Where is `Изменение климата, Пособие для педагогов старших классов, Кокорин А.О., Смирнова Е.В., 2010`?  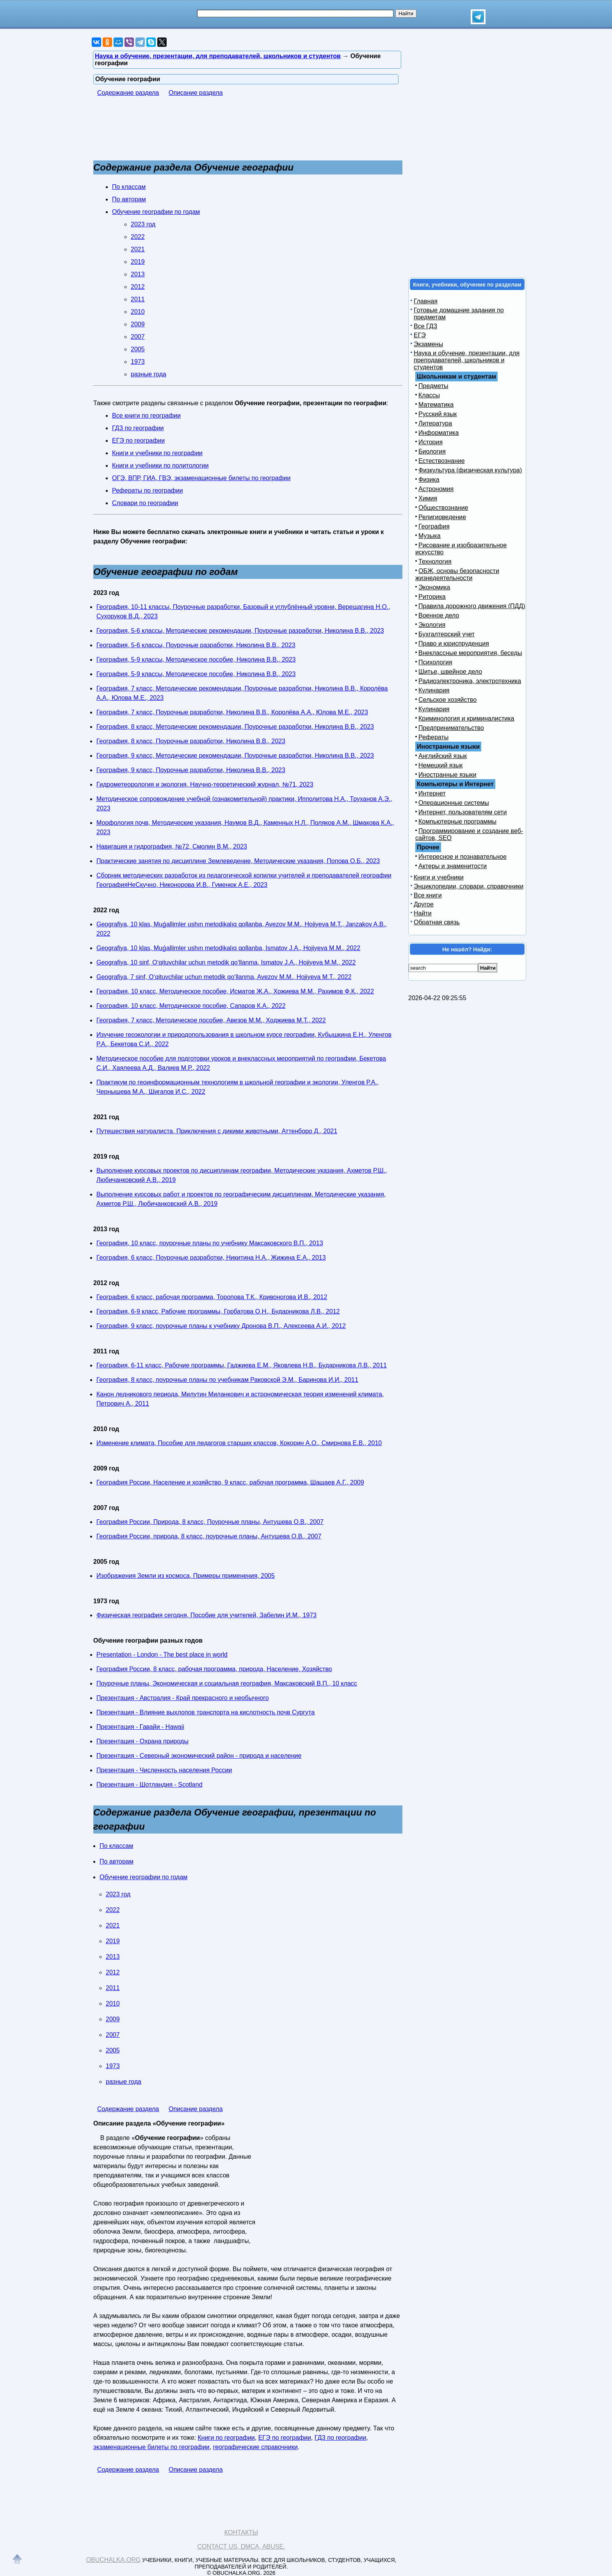
Изменение климата, Пособие для педагогов старших классов, Кокорин А.О., Смирнова Е.В., 2010 is located at coordinates (239, 1443).